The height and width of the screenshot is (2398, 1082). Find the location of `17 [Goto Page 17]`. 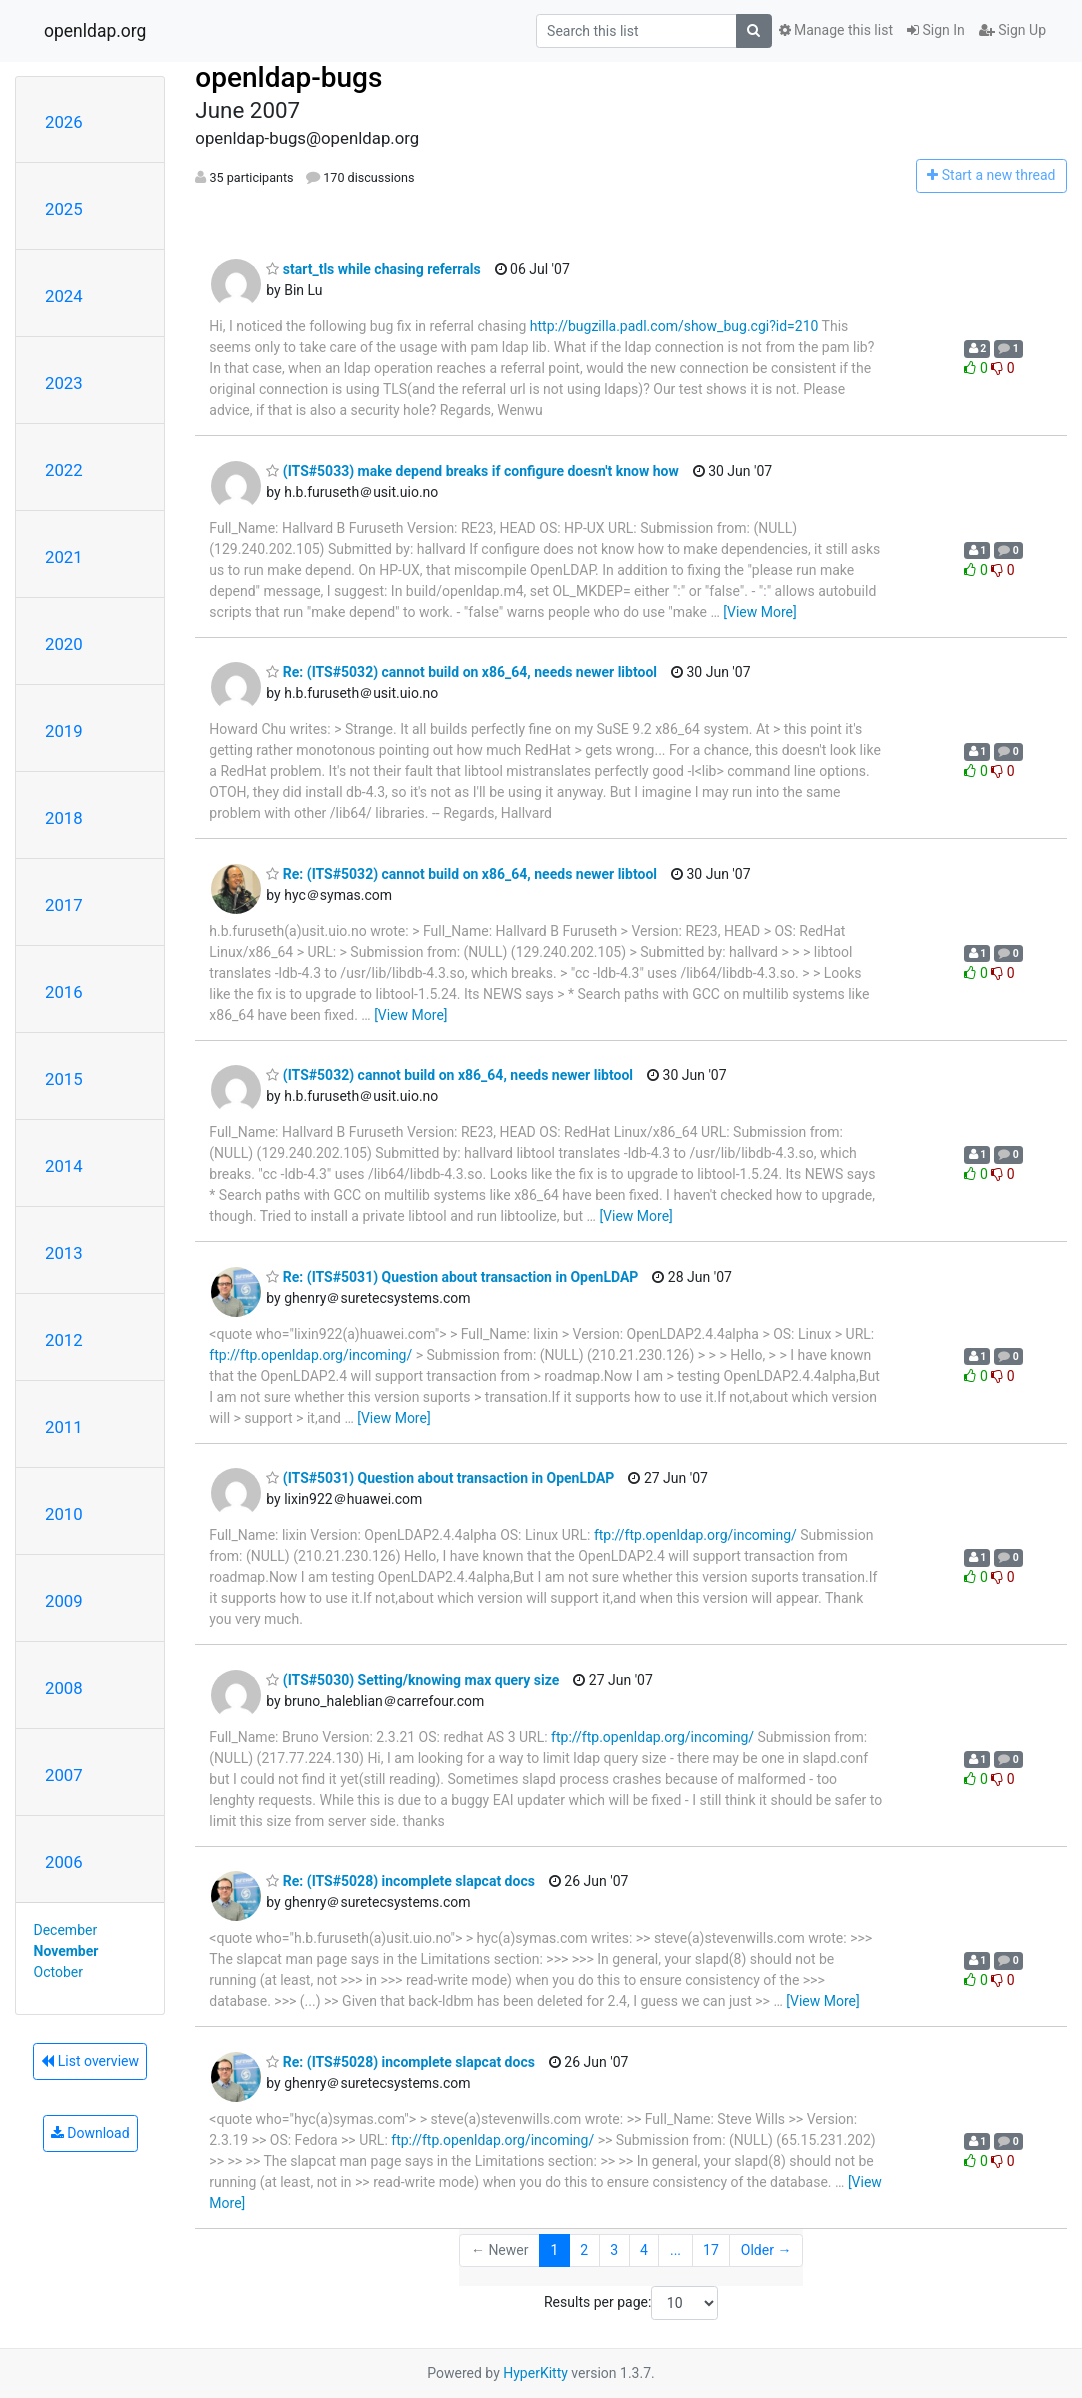

17 [Goto Page 17] is located at coordinates (711, 2250).